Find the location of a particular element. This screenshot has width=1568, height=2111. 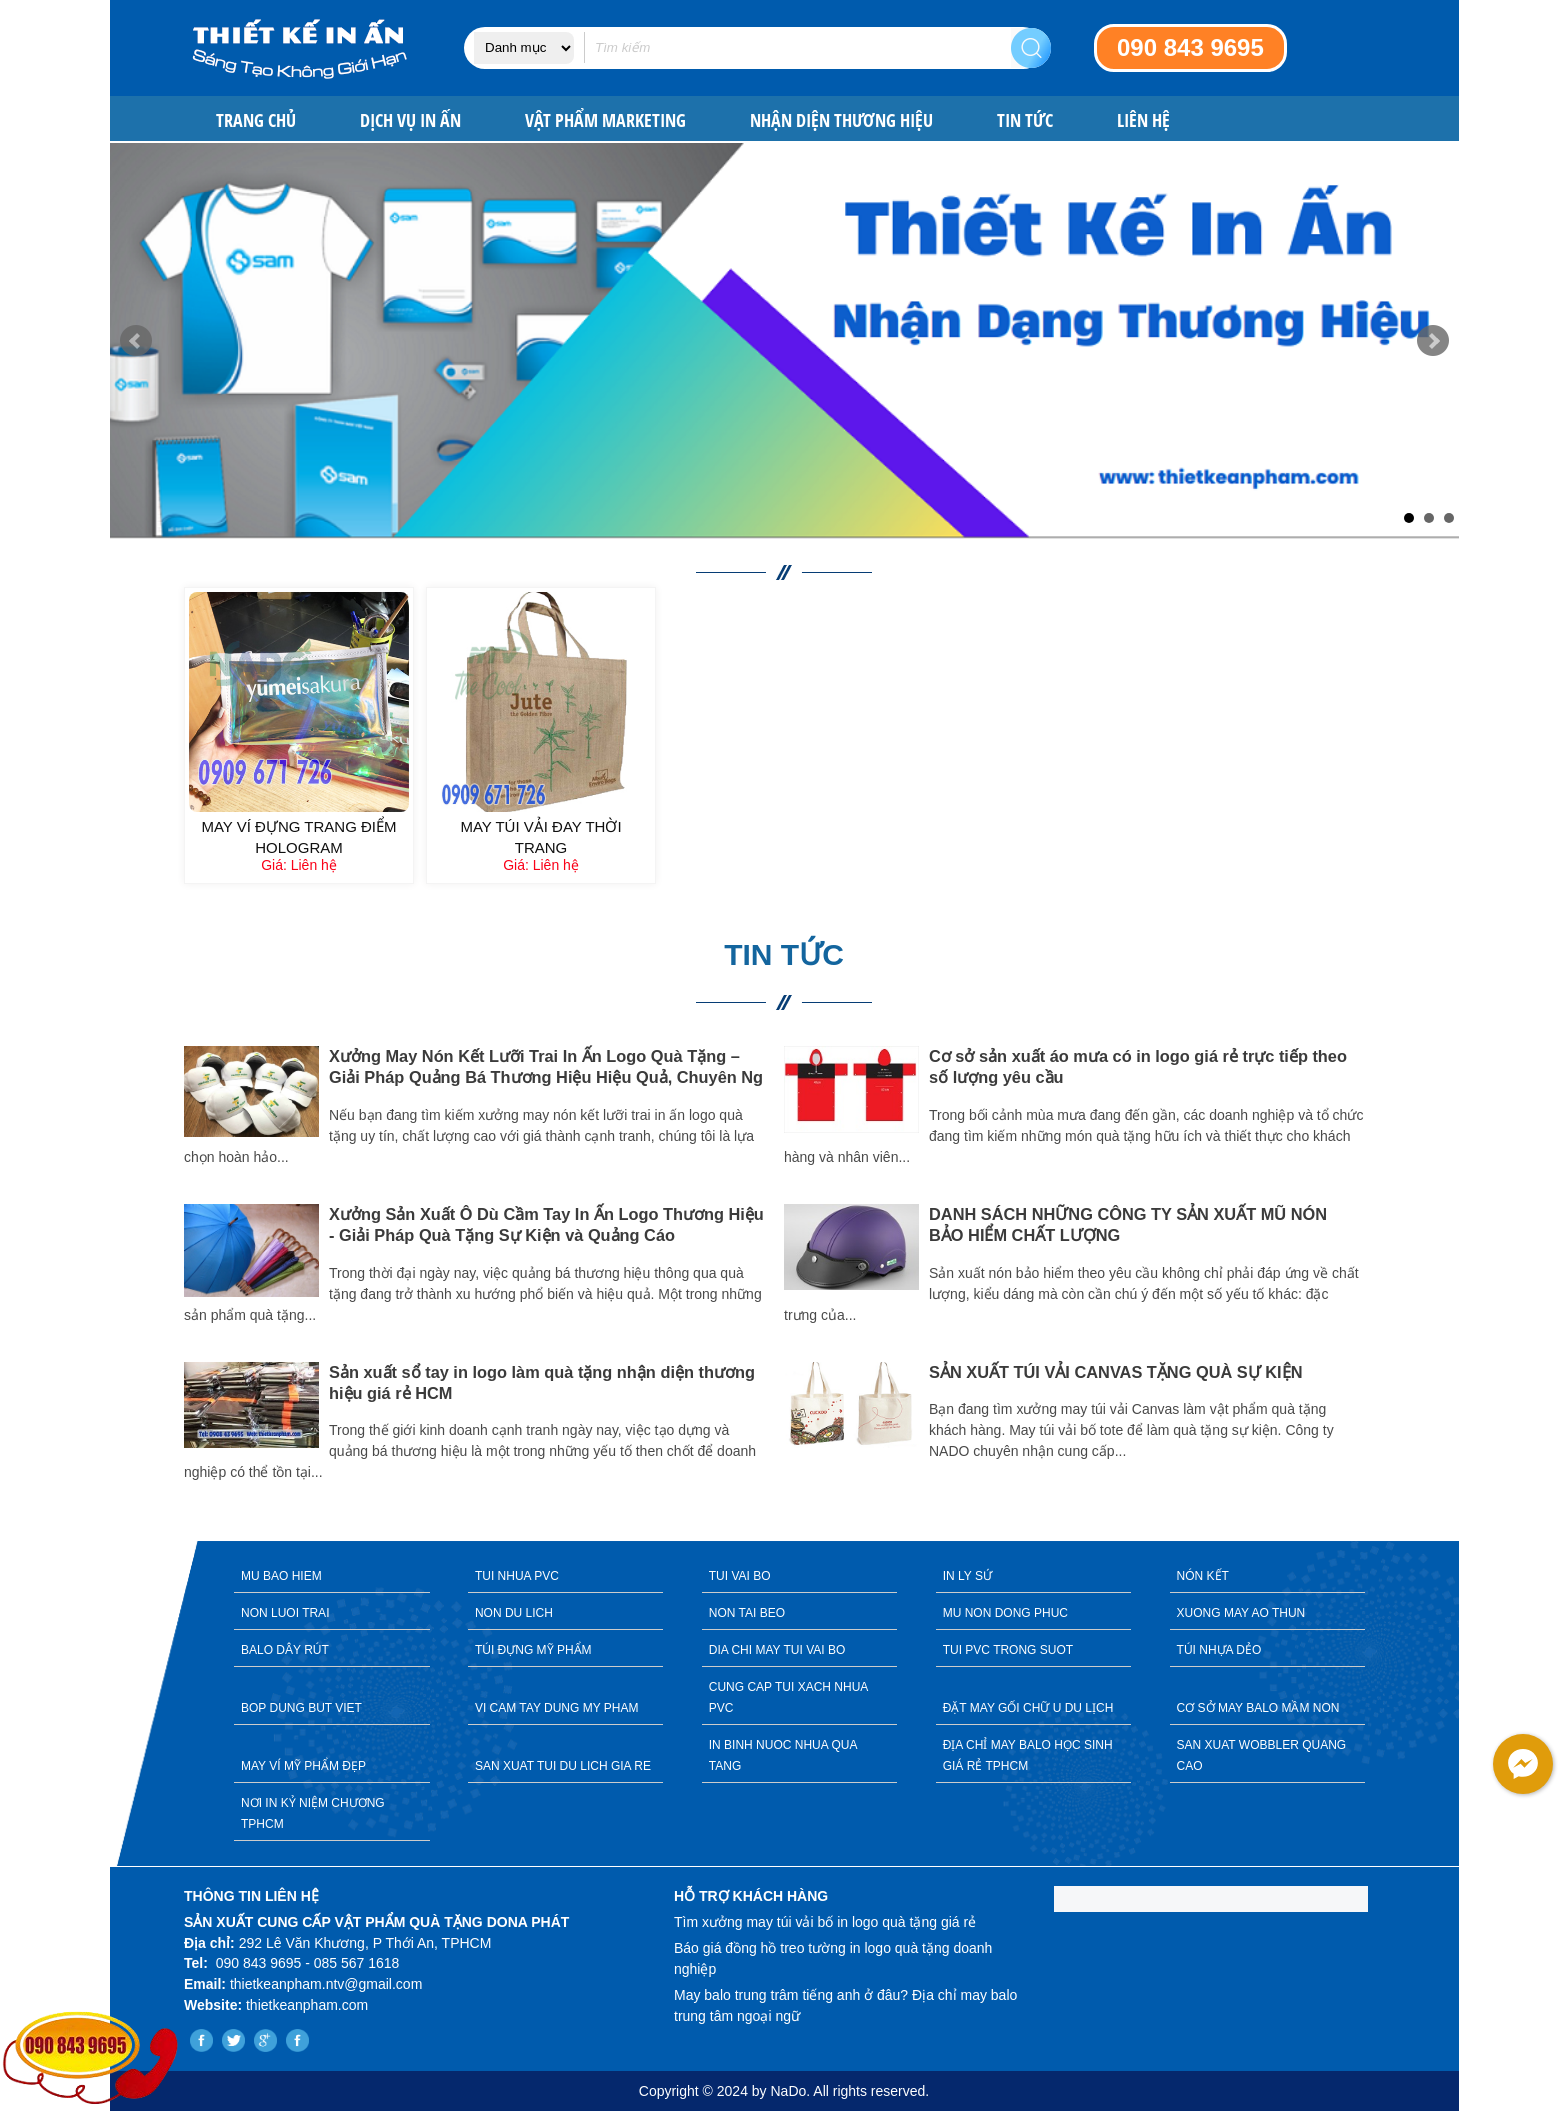

XUONG MAY AO THUN is located at coordinates (1241, 1613).